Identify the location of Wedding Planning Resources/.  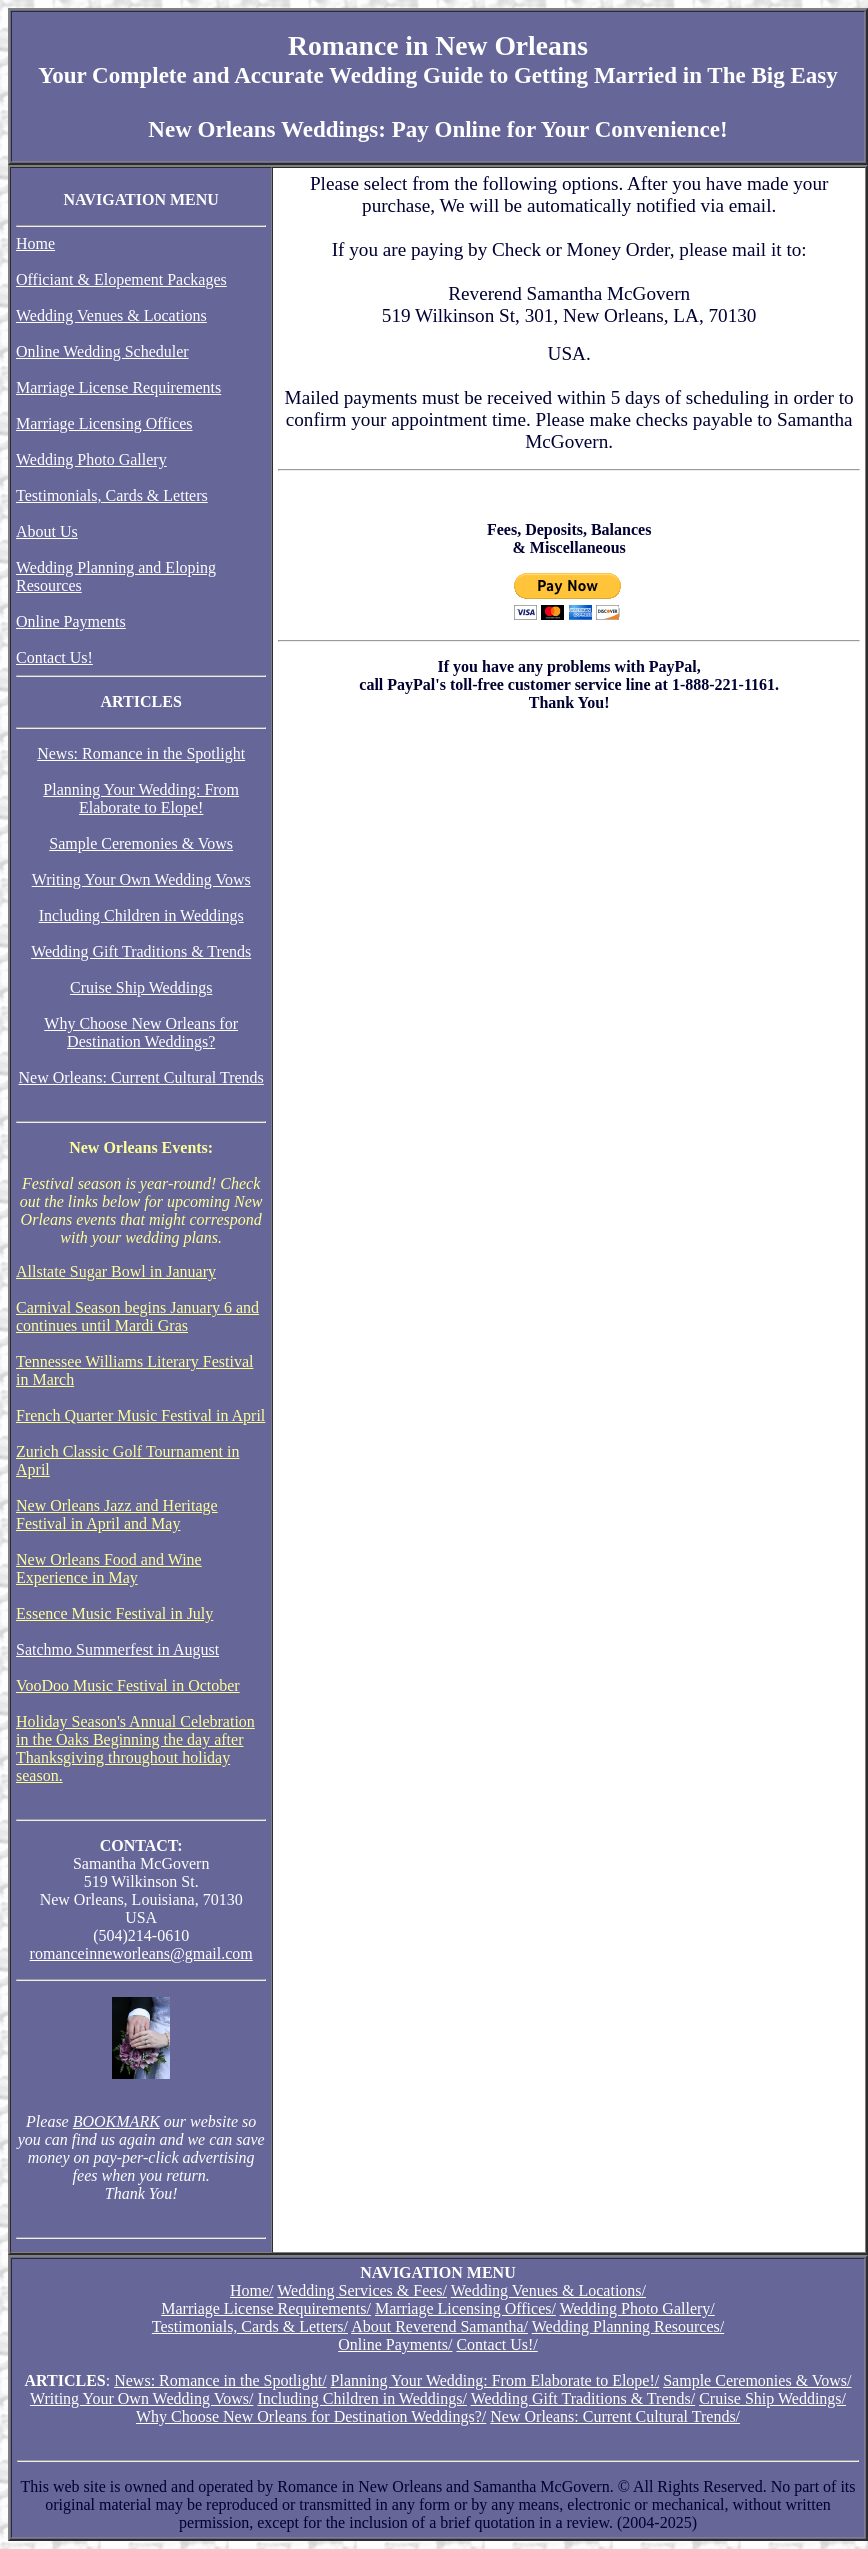
(628, 2326).